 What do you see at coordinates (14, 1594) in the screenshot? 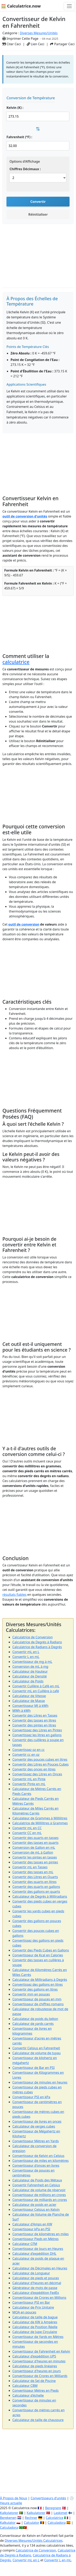
I see `résultats fiables` at bounding box center [14, 1594].